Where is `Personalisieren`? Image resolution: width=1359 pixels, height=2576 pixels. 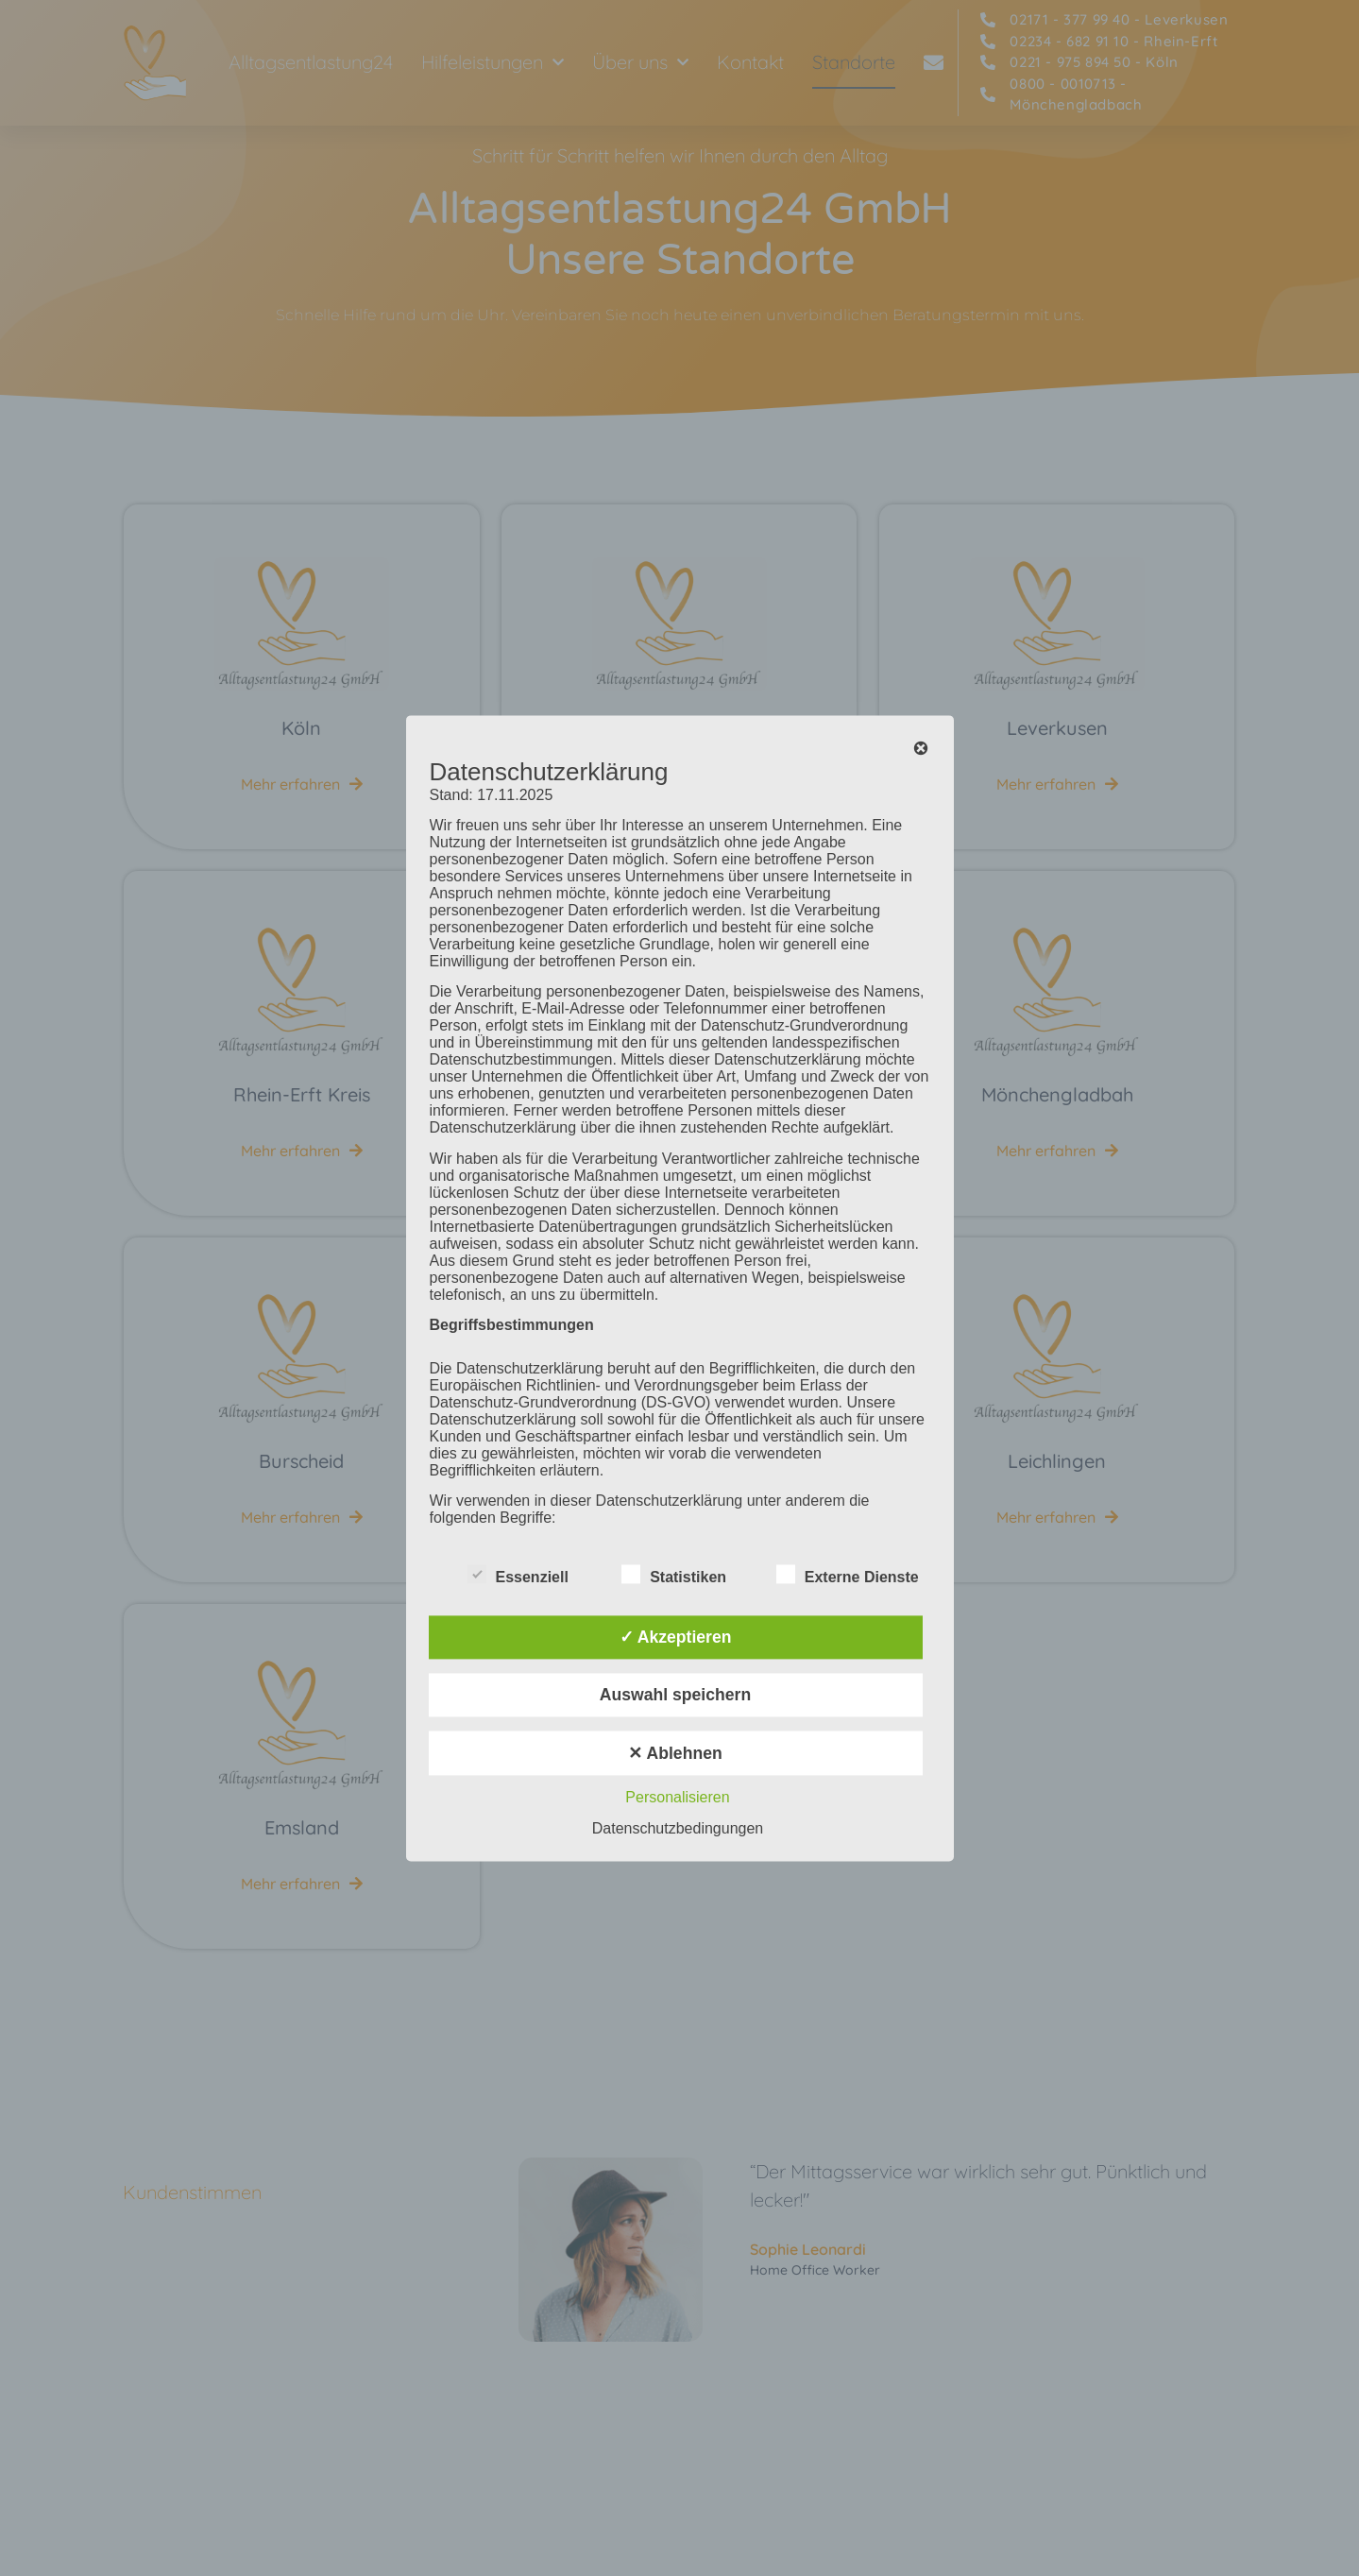
Personalisieren is located at coordinates (677, 1797).